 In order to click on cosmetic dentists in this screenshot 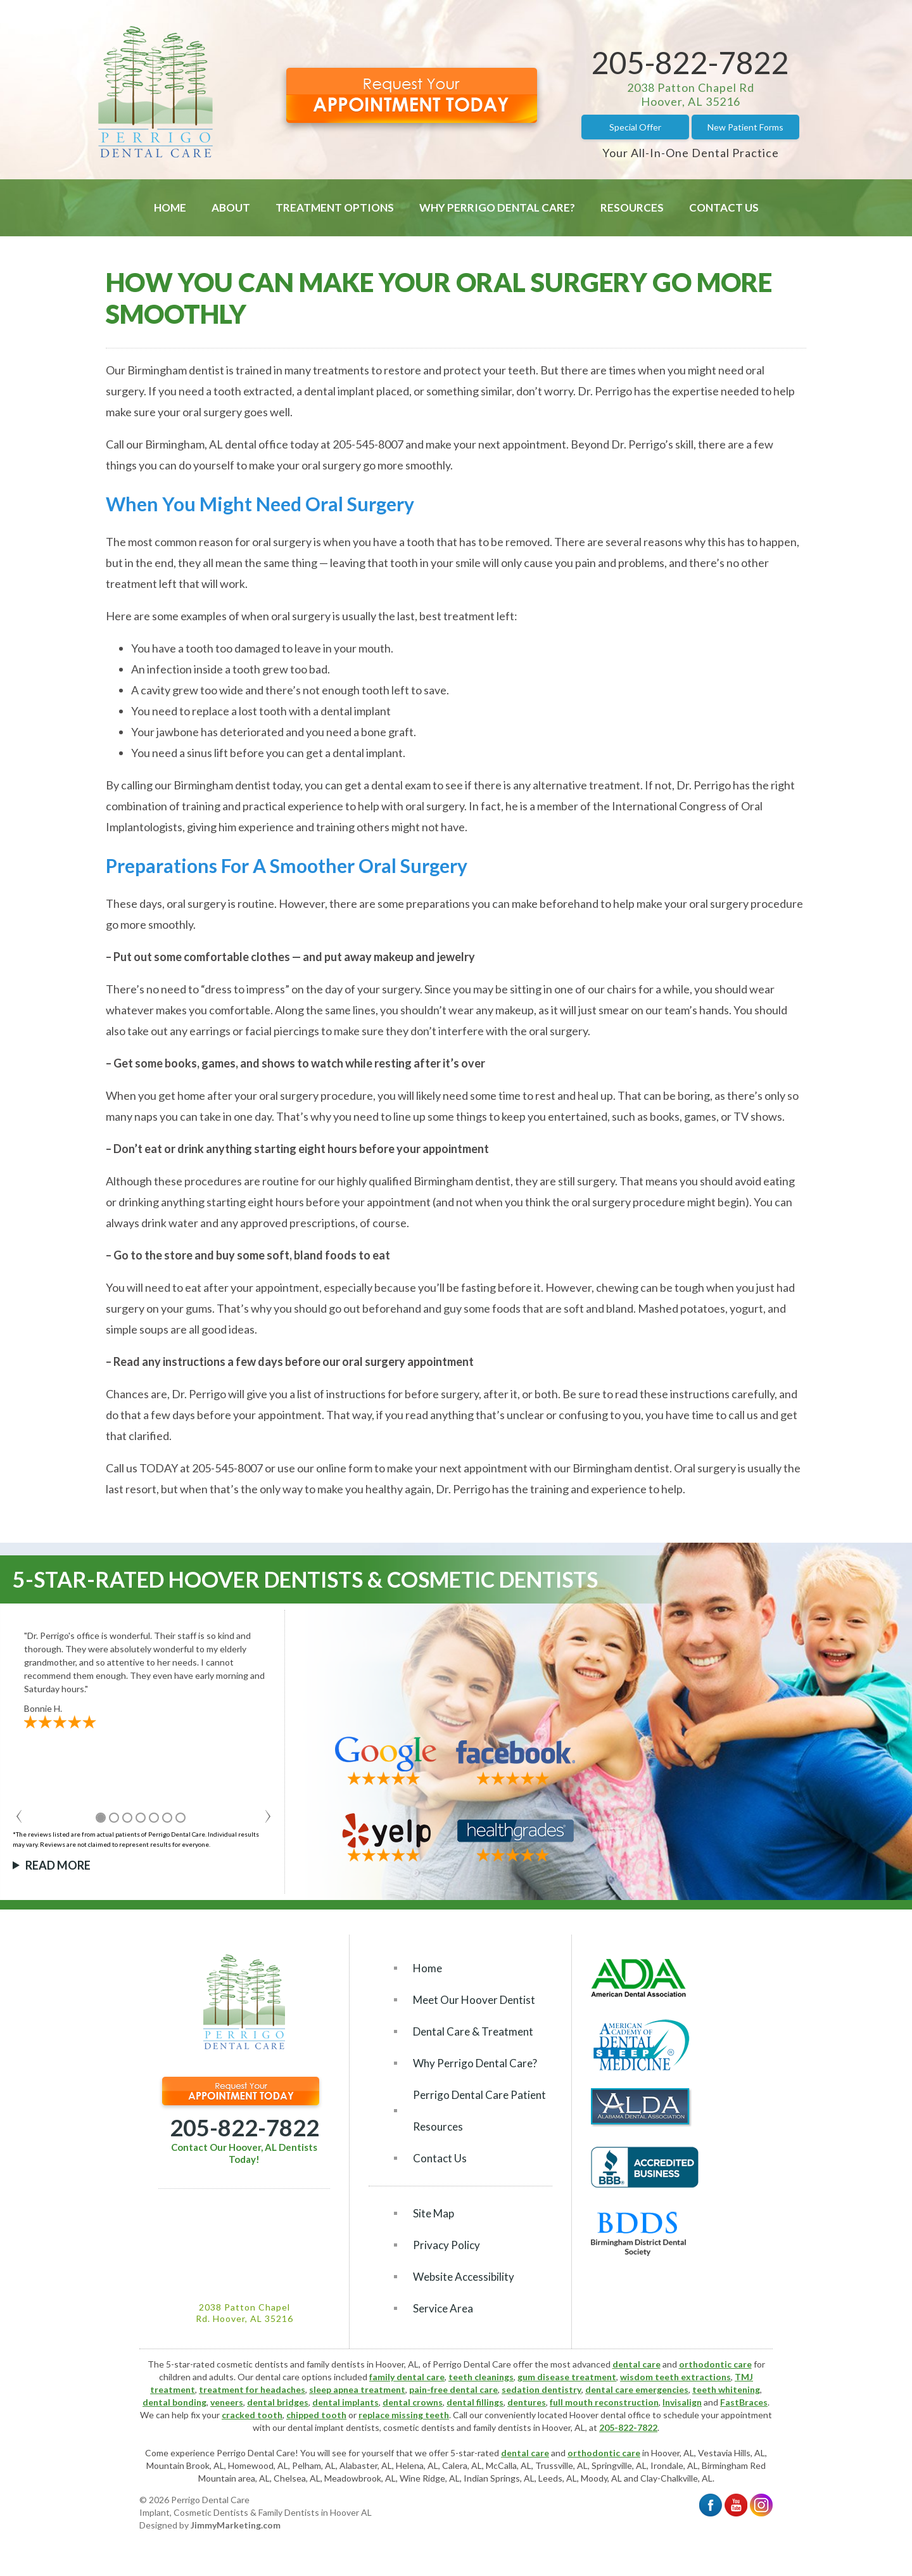, I will do `click(419, 2427)`.